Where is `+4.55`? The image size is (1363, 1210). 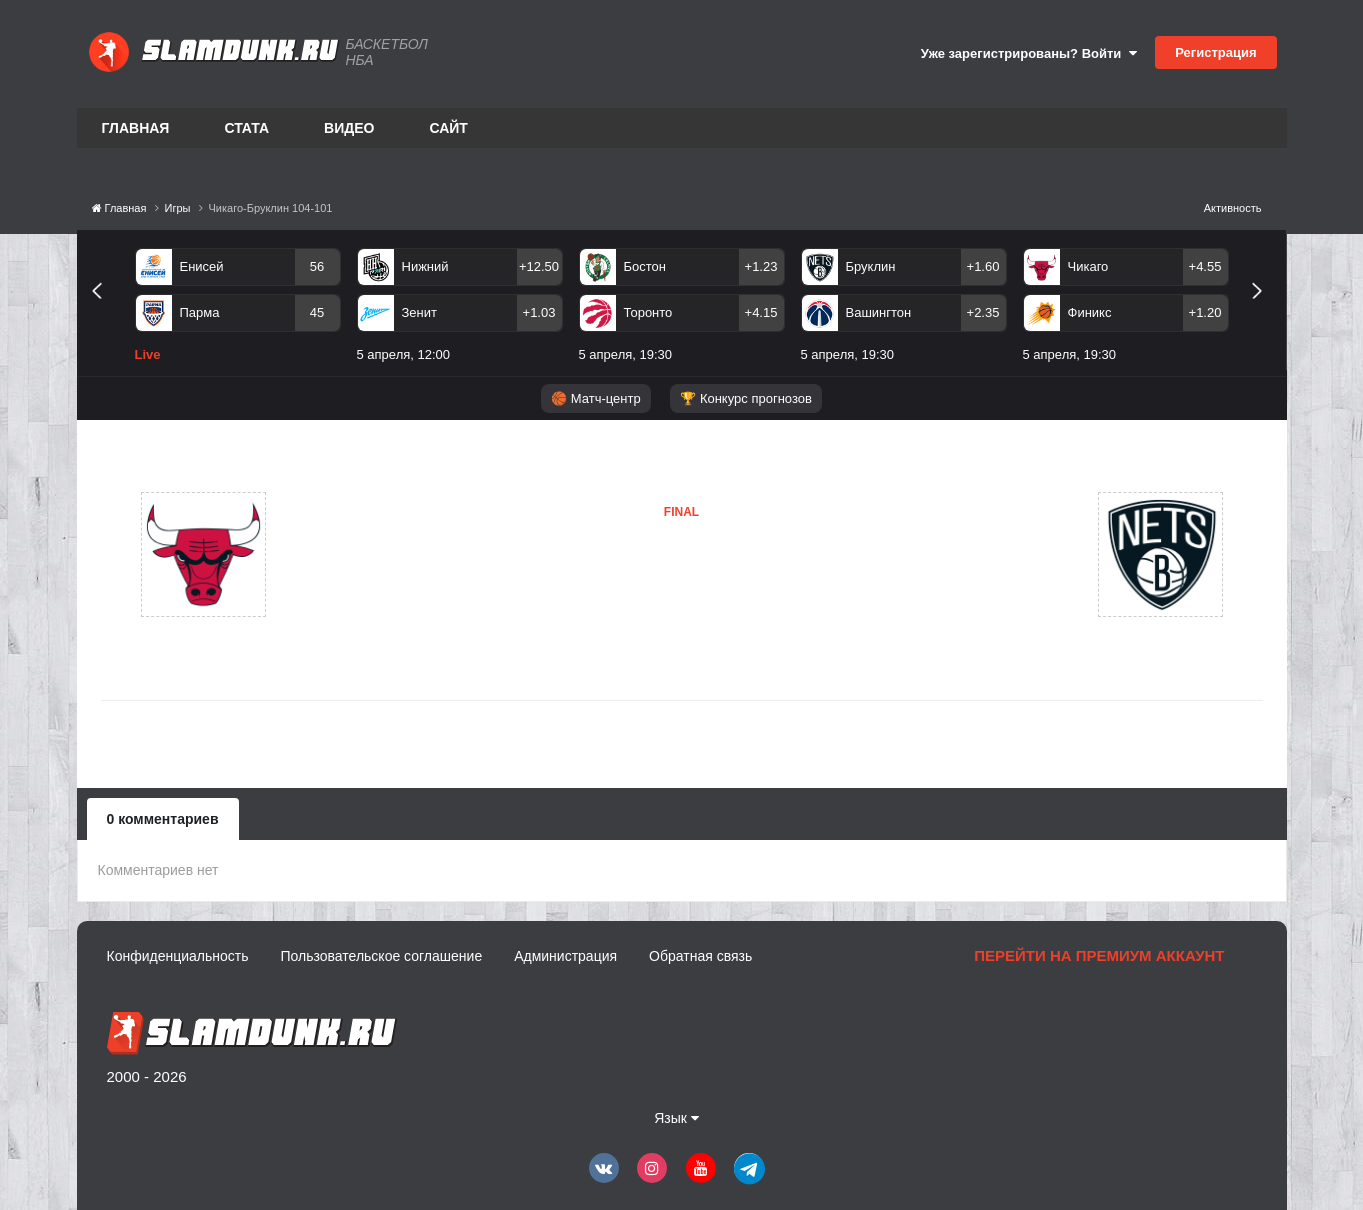
+4.55 is located at coordinates (1205, 266).